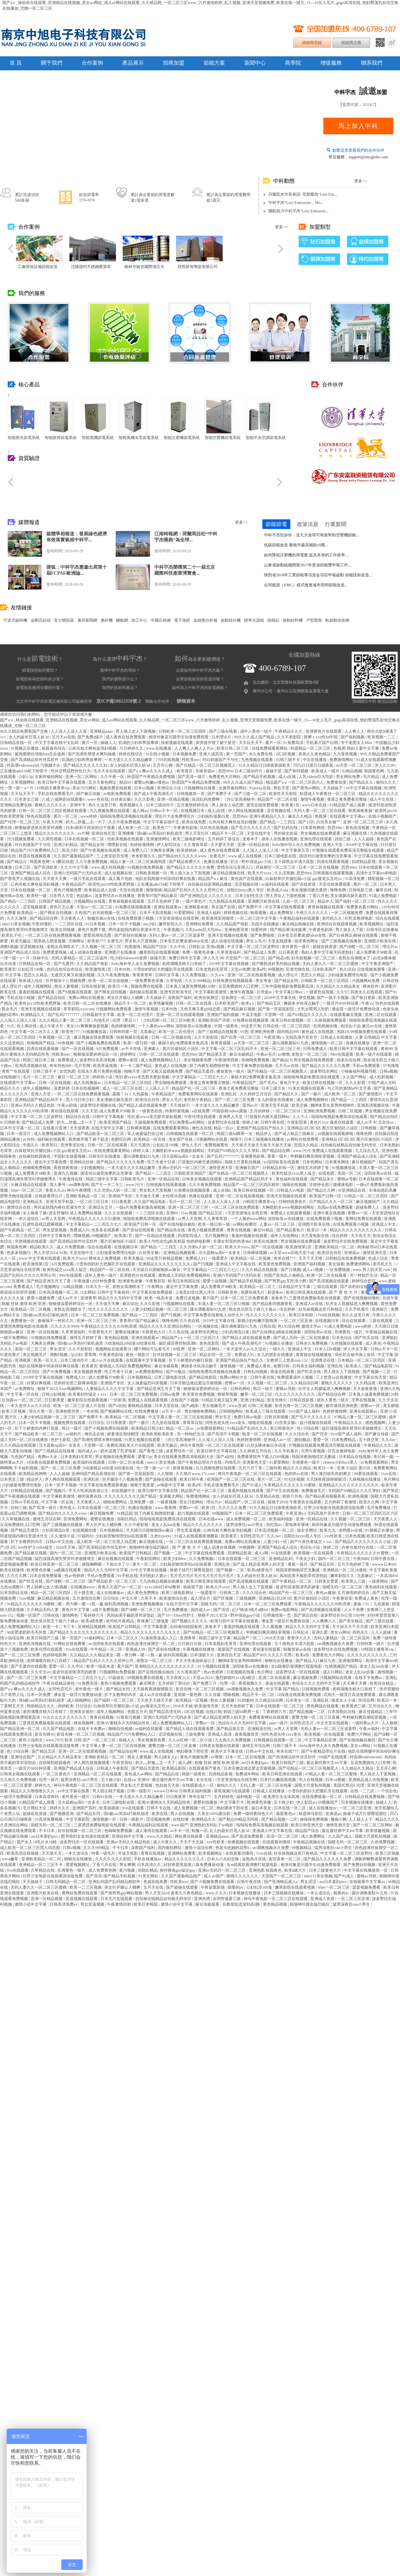 Image resolution: width=400 pixels, height=2576 pixels. Describe the element at coordinates (118, 1400) in the screenshot. I see `一区欧美` at that location.